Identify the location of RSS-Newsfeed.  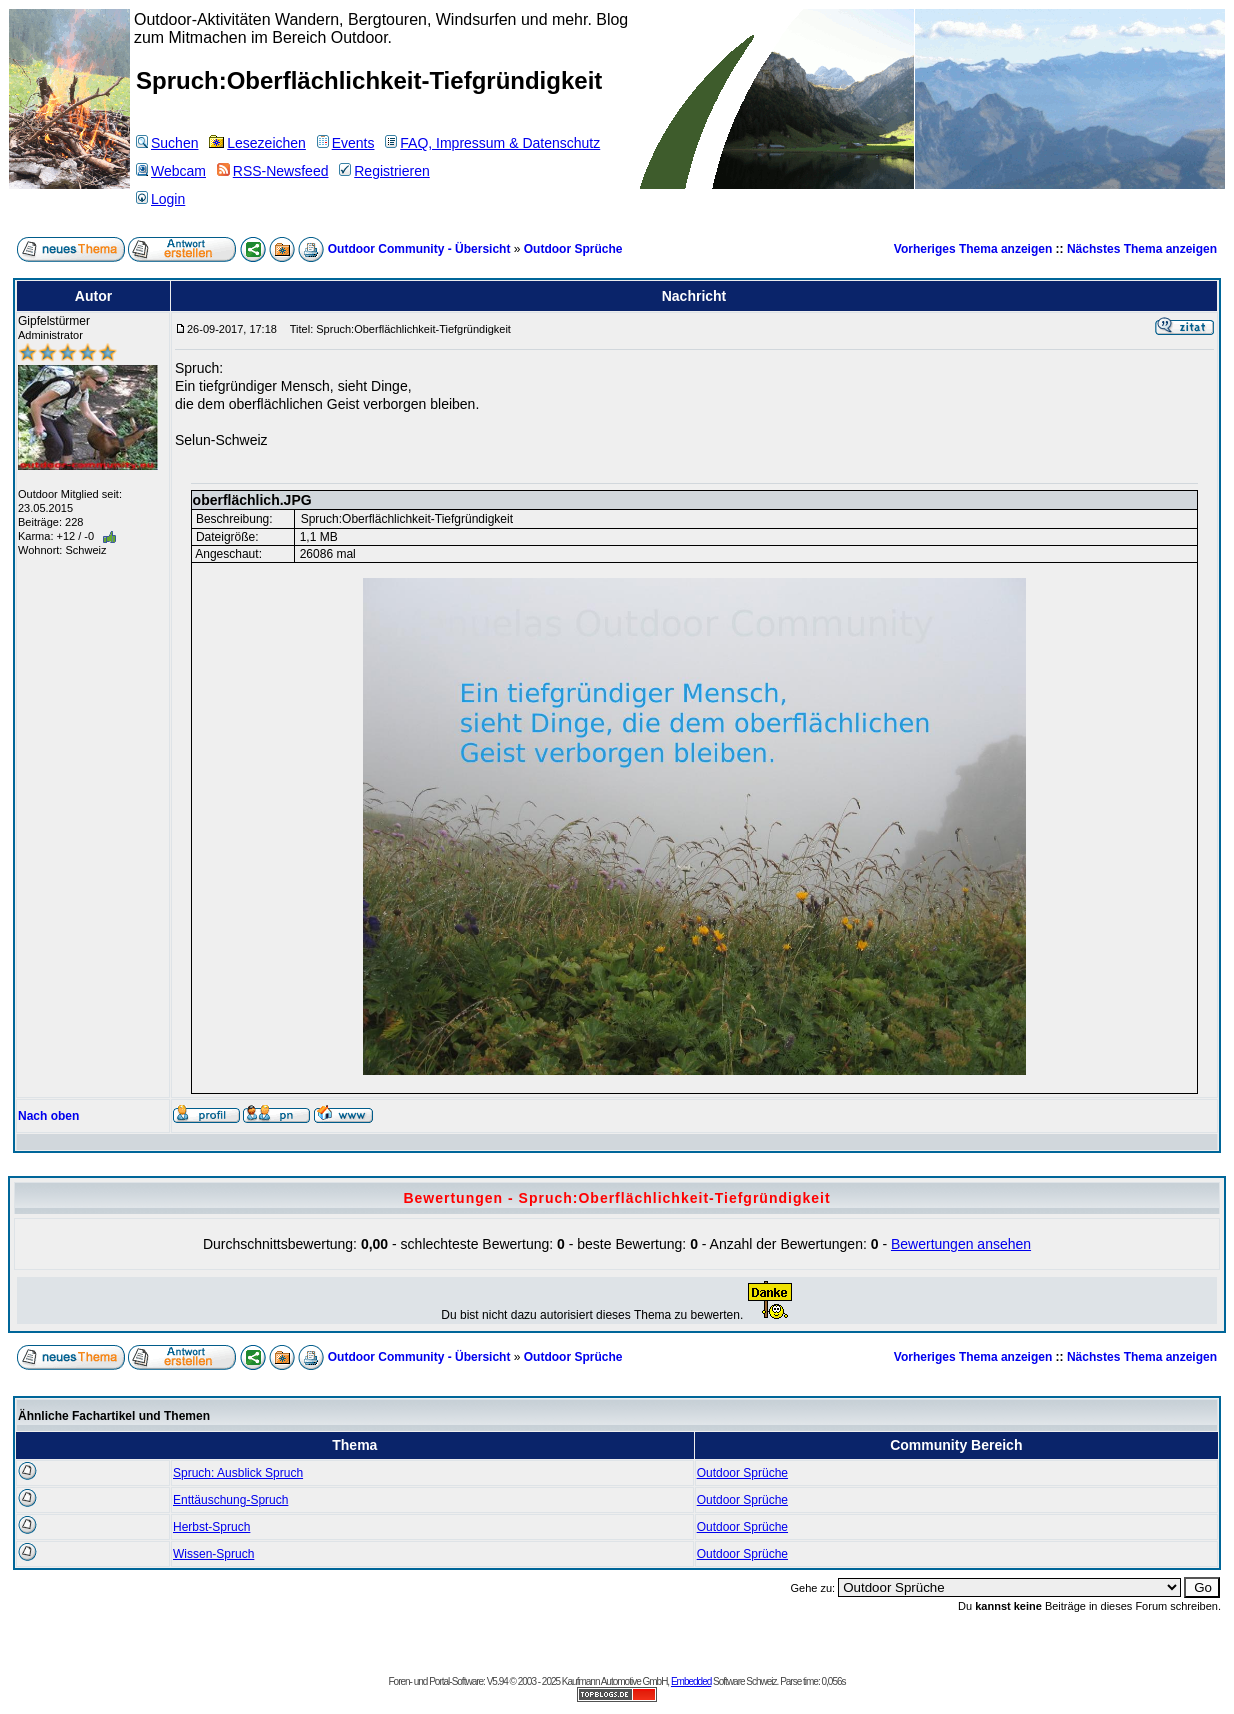
(273, 171).